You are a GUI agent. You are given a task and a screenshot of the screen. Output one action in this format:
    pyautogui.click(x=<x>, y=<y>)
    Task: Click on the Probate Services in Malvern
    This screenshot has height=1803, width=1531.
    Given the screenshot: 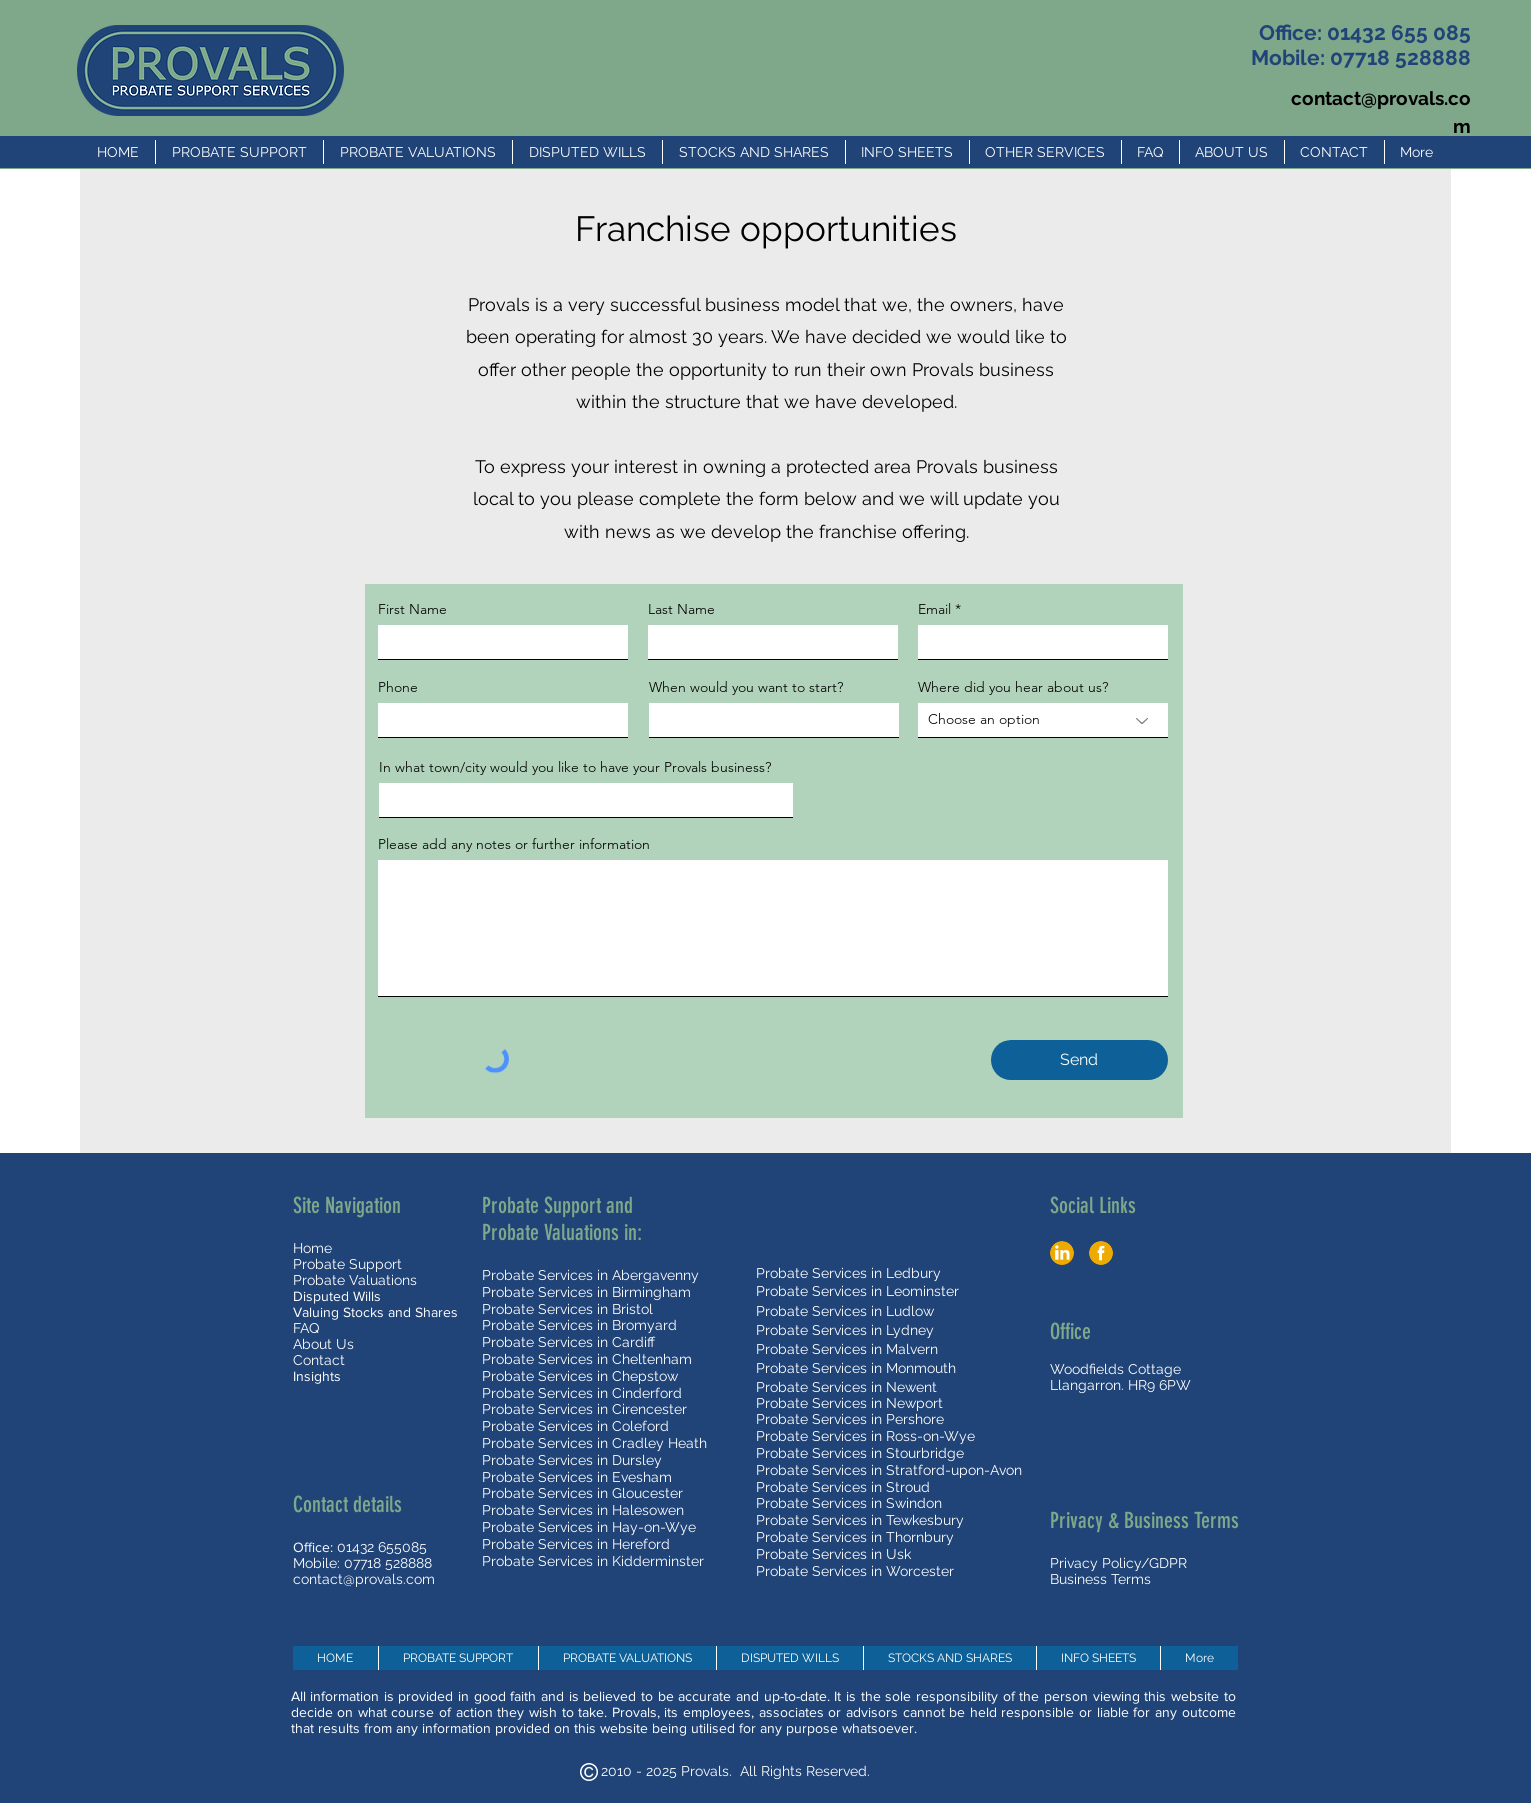 What is the action you would take?
    pyautogui.click(x=847, y=1349)
    